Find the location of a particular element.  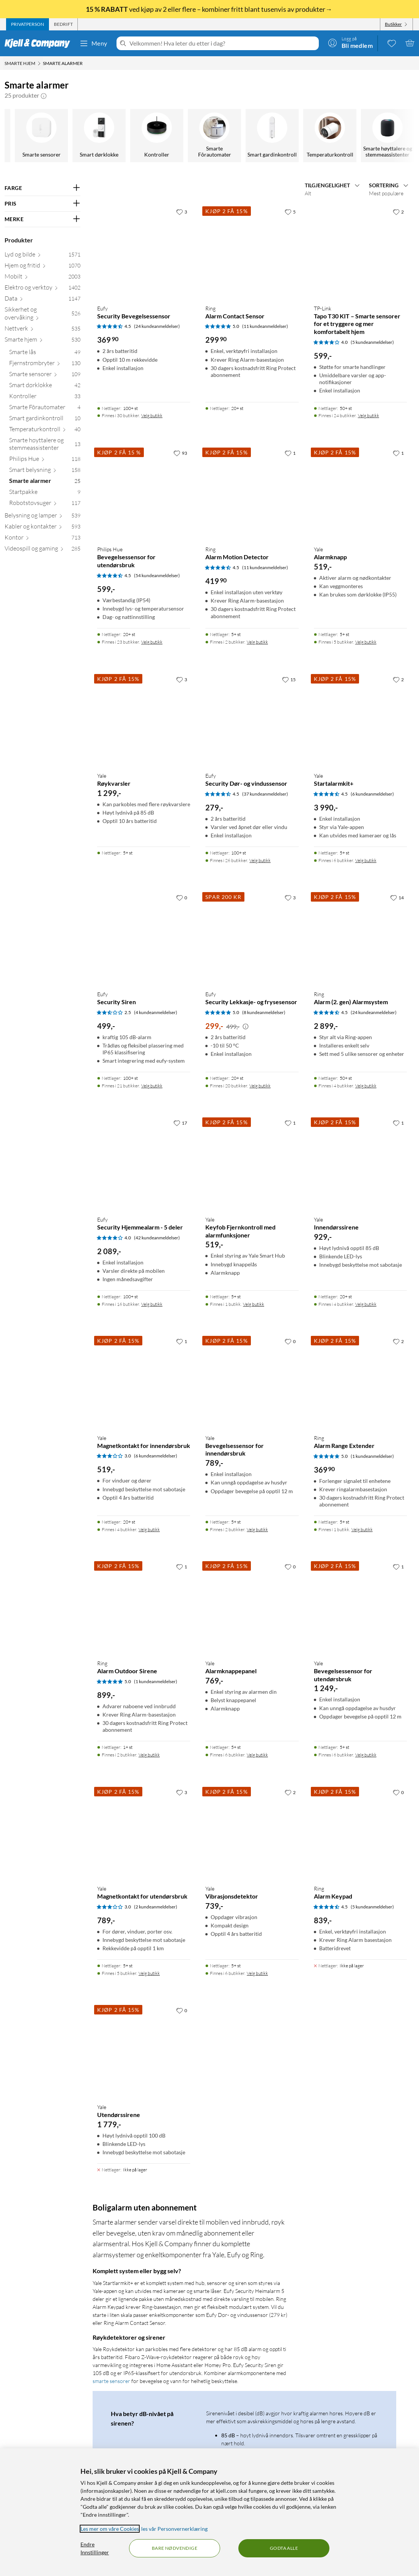

[Logg på] is located at coordinates (350, 43).